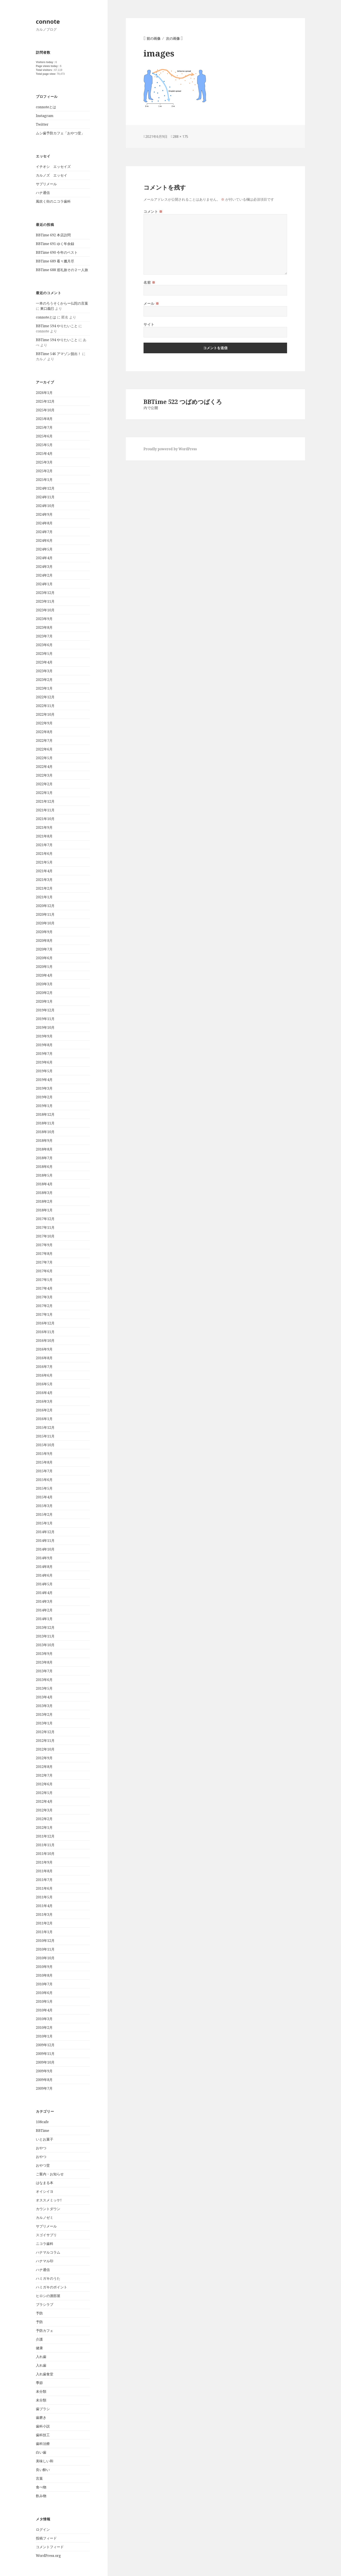 The width and height of the screenshot is (341, 2576). Describe the element at coordinates (44, 731) in the screenshot. I see `2022年8月` at that location.